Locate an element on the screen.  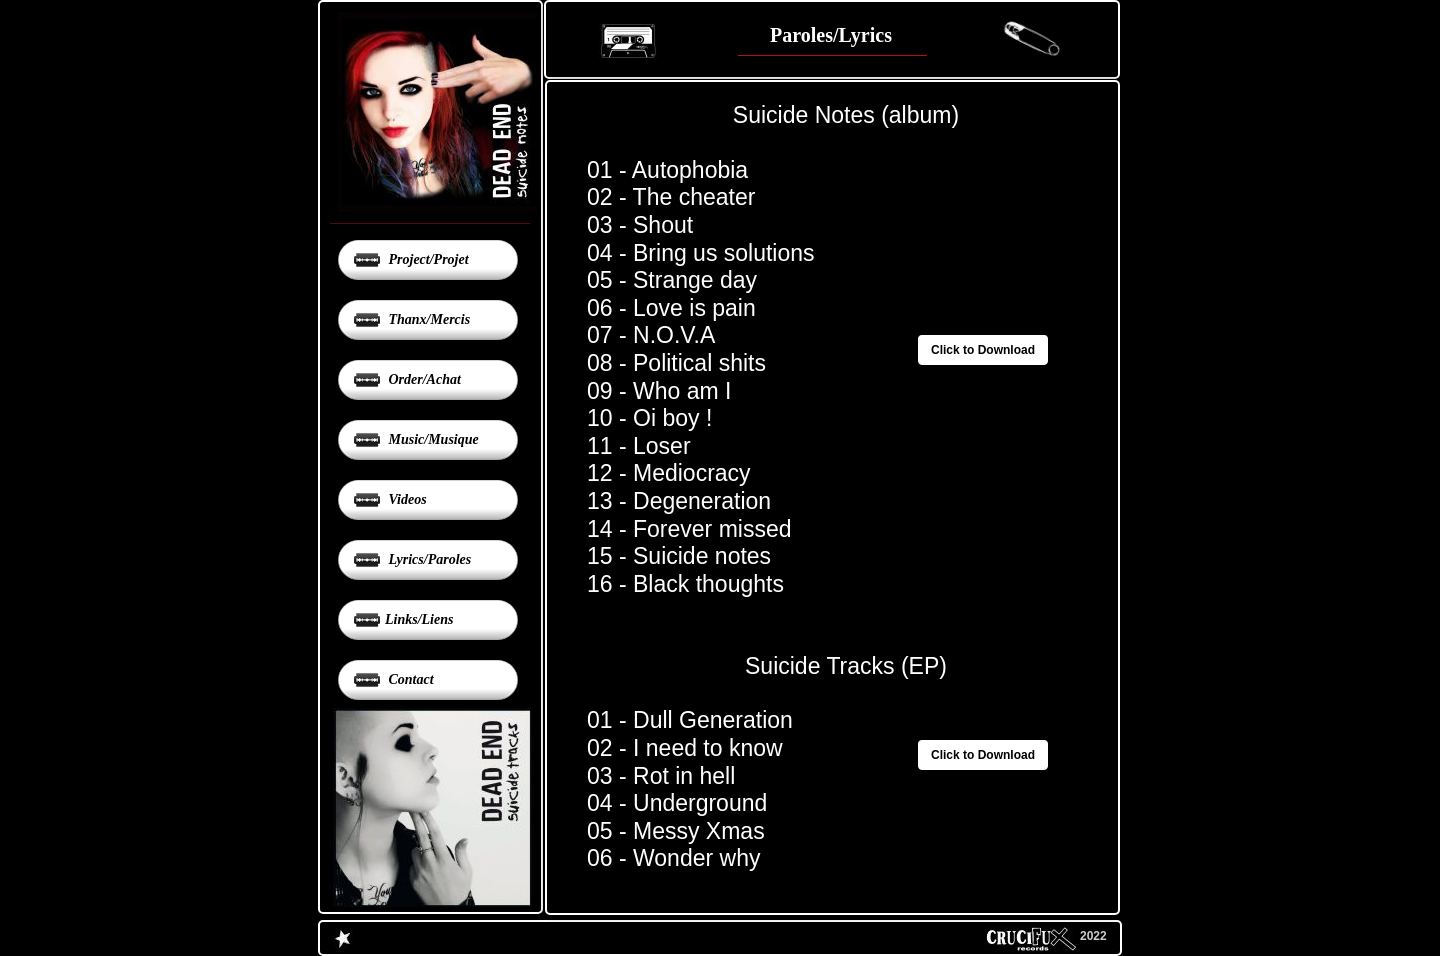
Contact is located at coordinates (409, 679).